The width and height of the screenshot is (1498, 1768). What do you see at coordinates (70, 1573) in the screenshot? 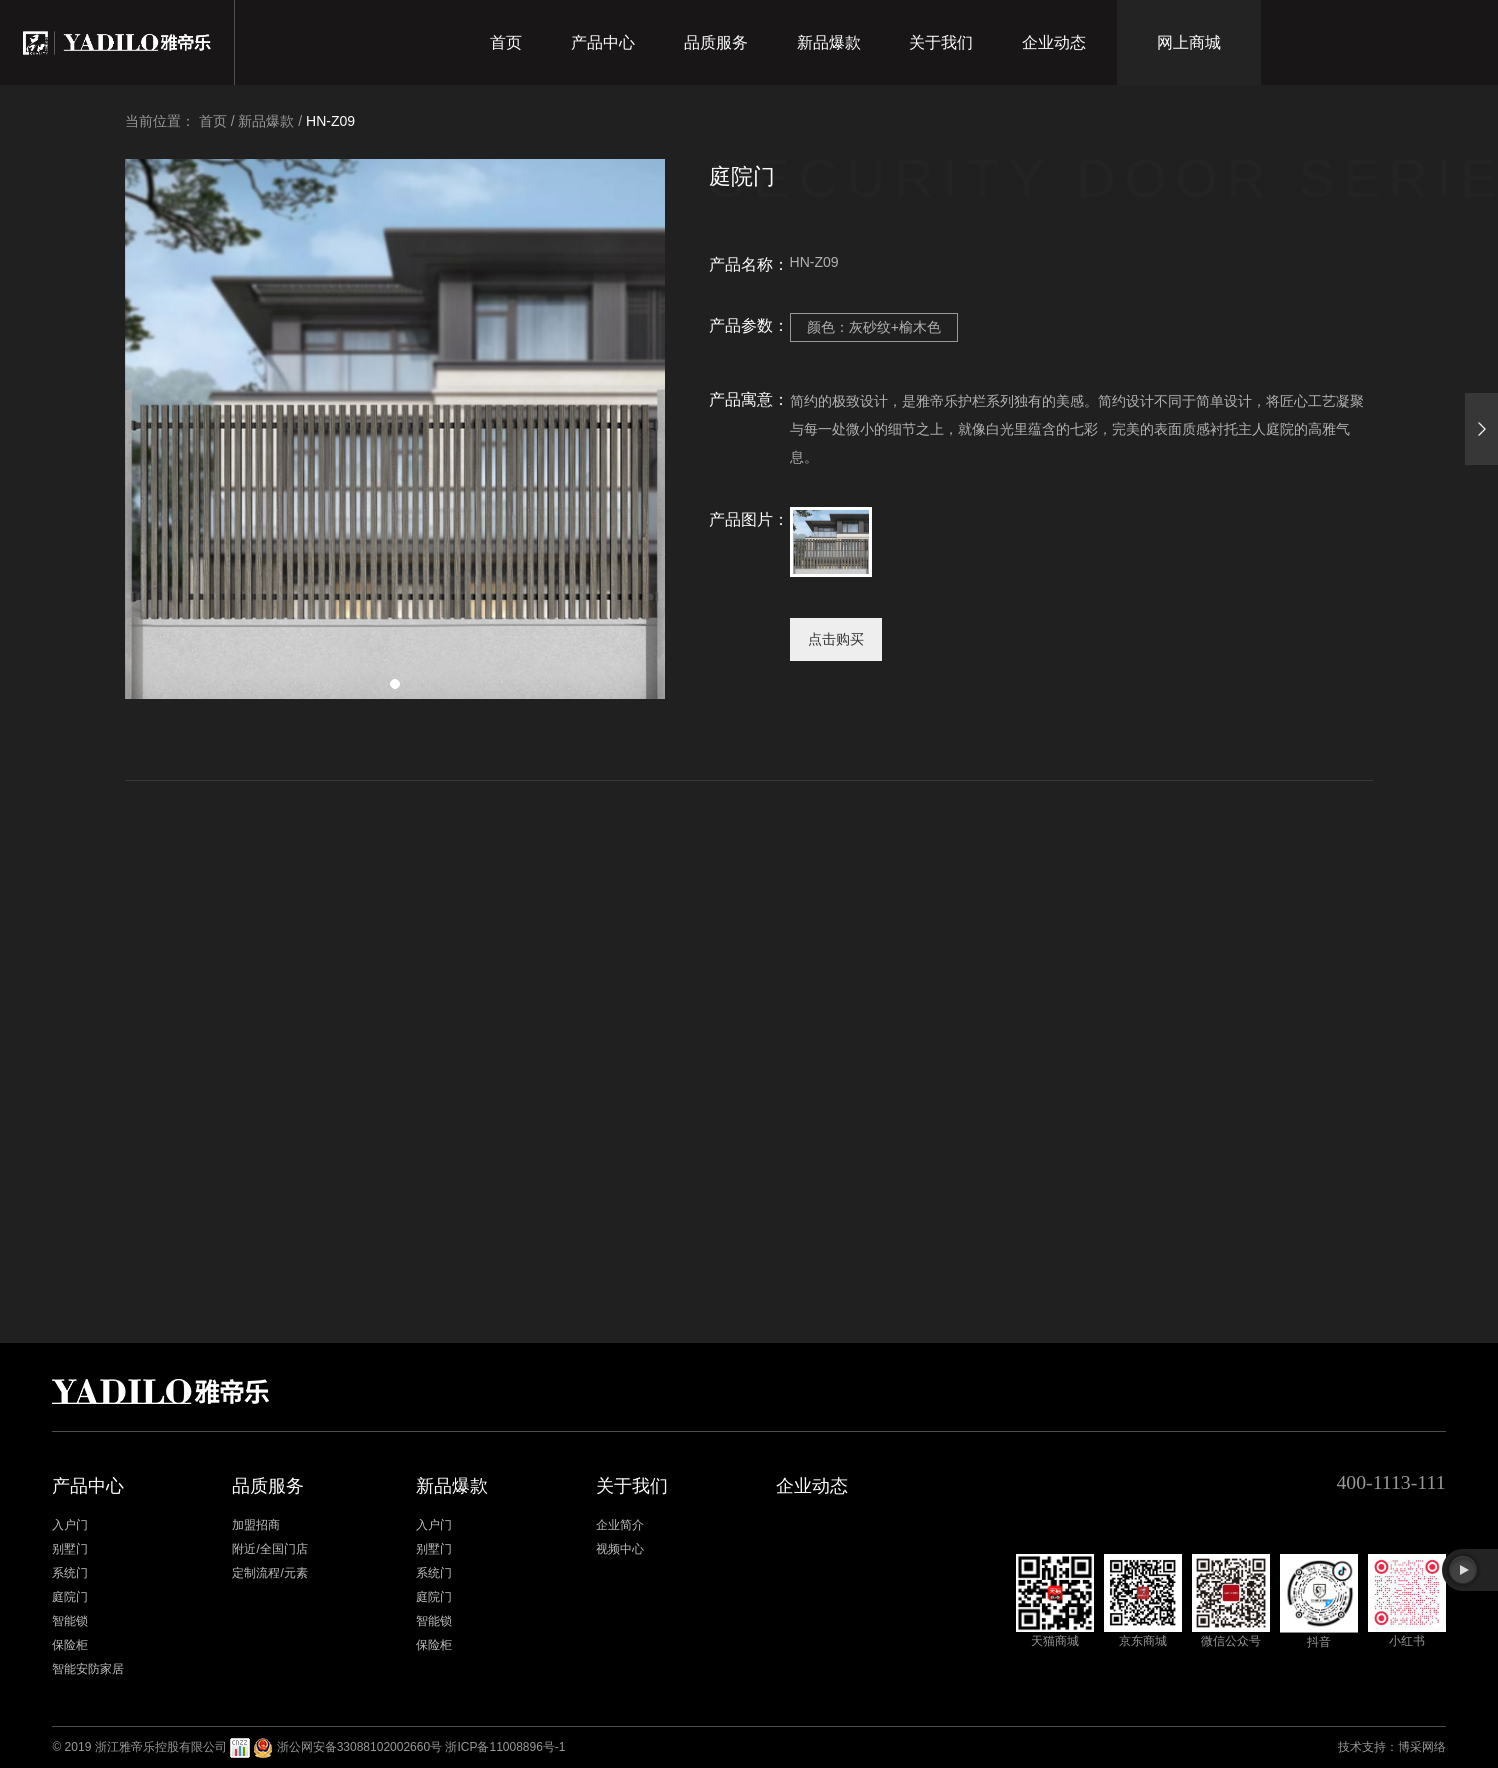
I see `系统门` at bounding box center [70, 1573].